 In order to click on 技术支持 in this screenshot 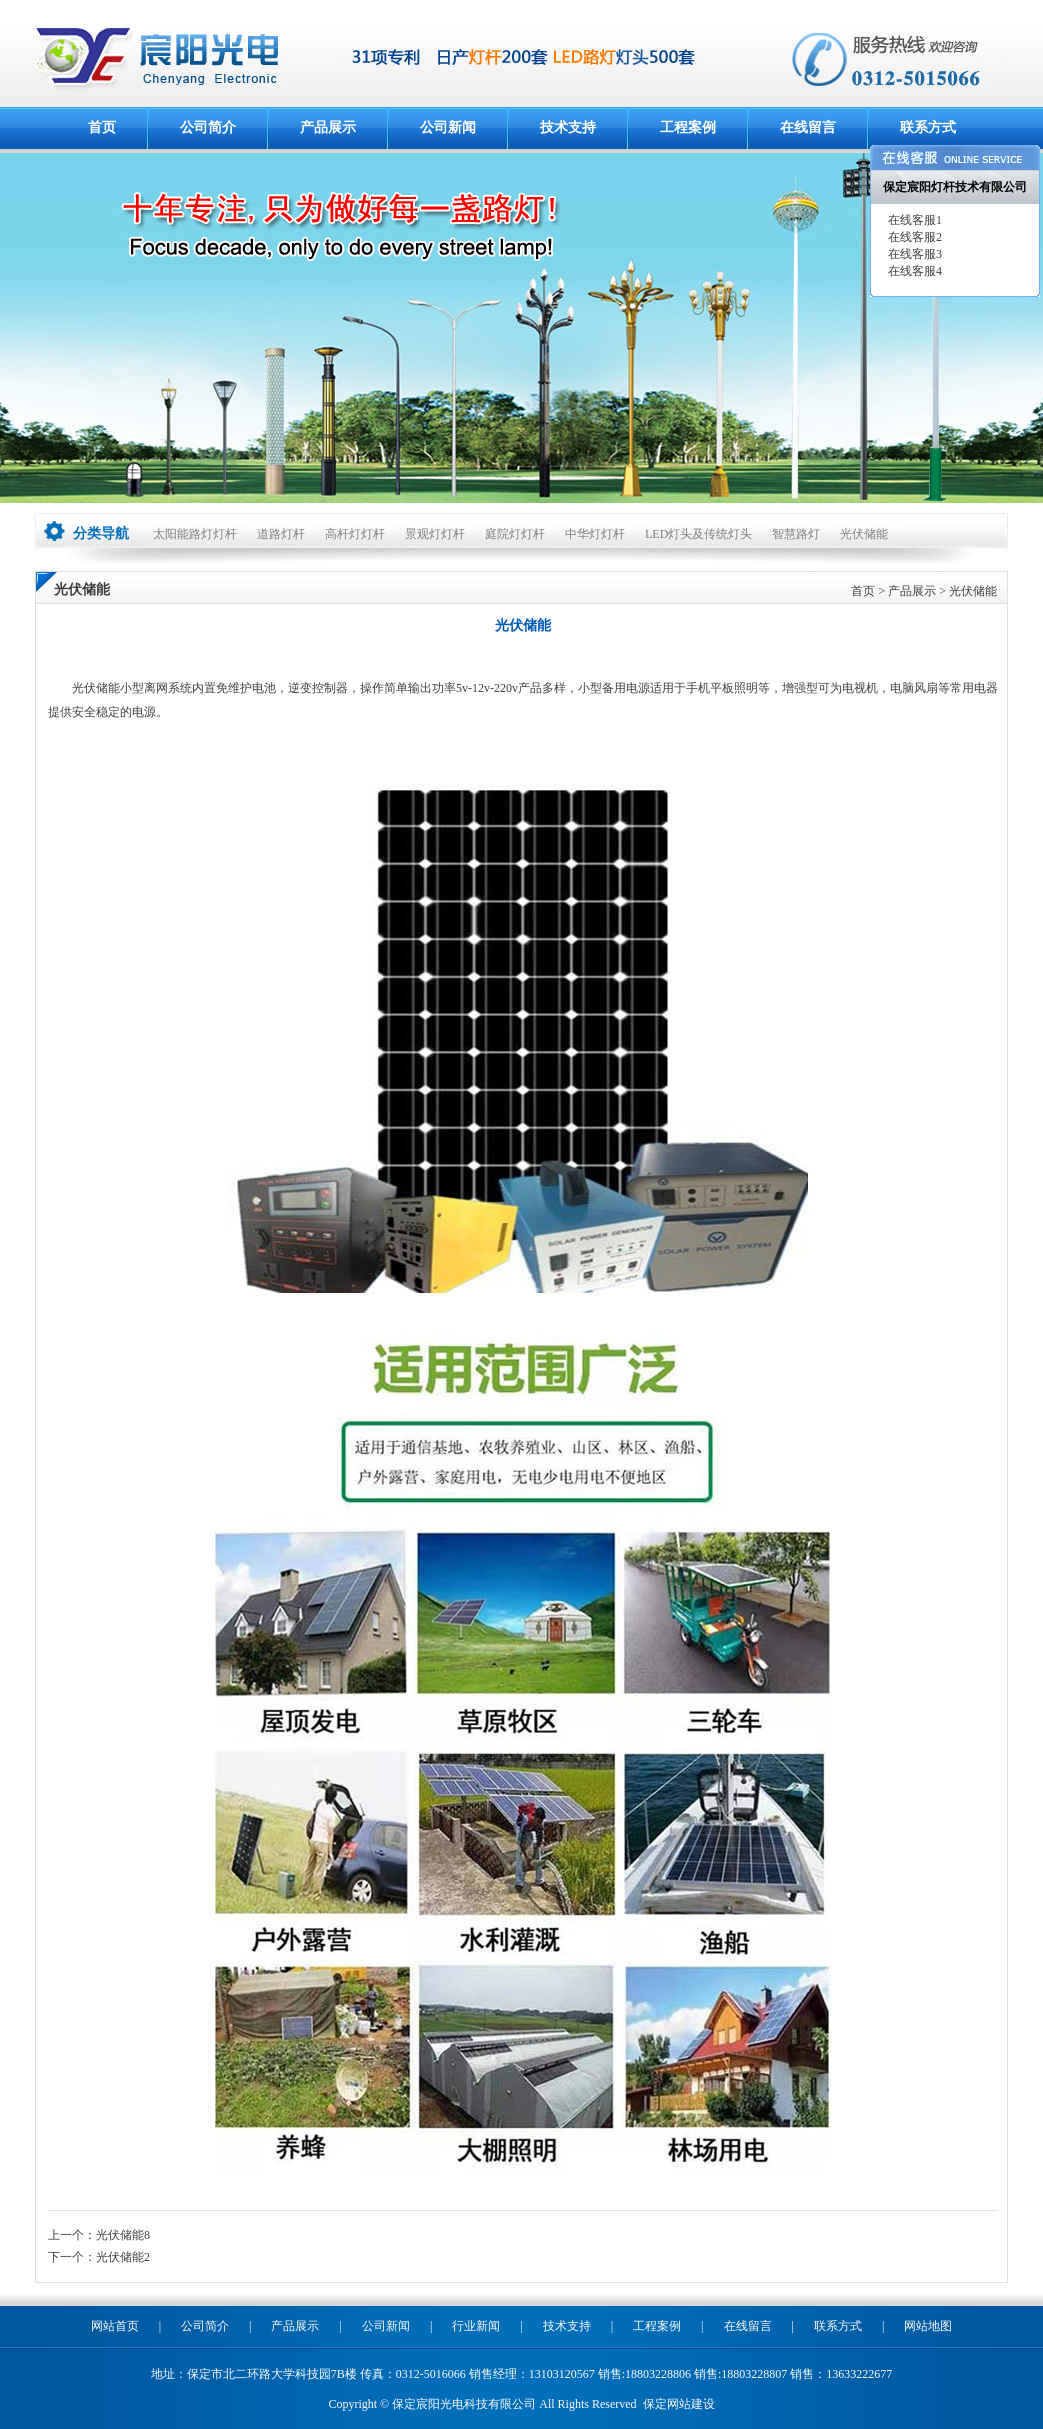, I will do `click(568, 127)`.